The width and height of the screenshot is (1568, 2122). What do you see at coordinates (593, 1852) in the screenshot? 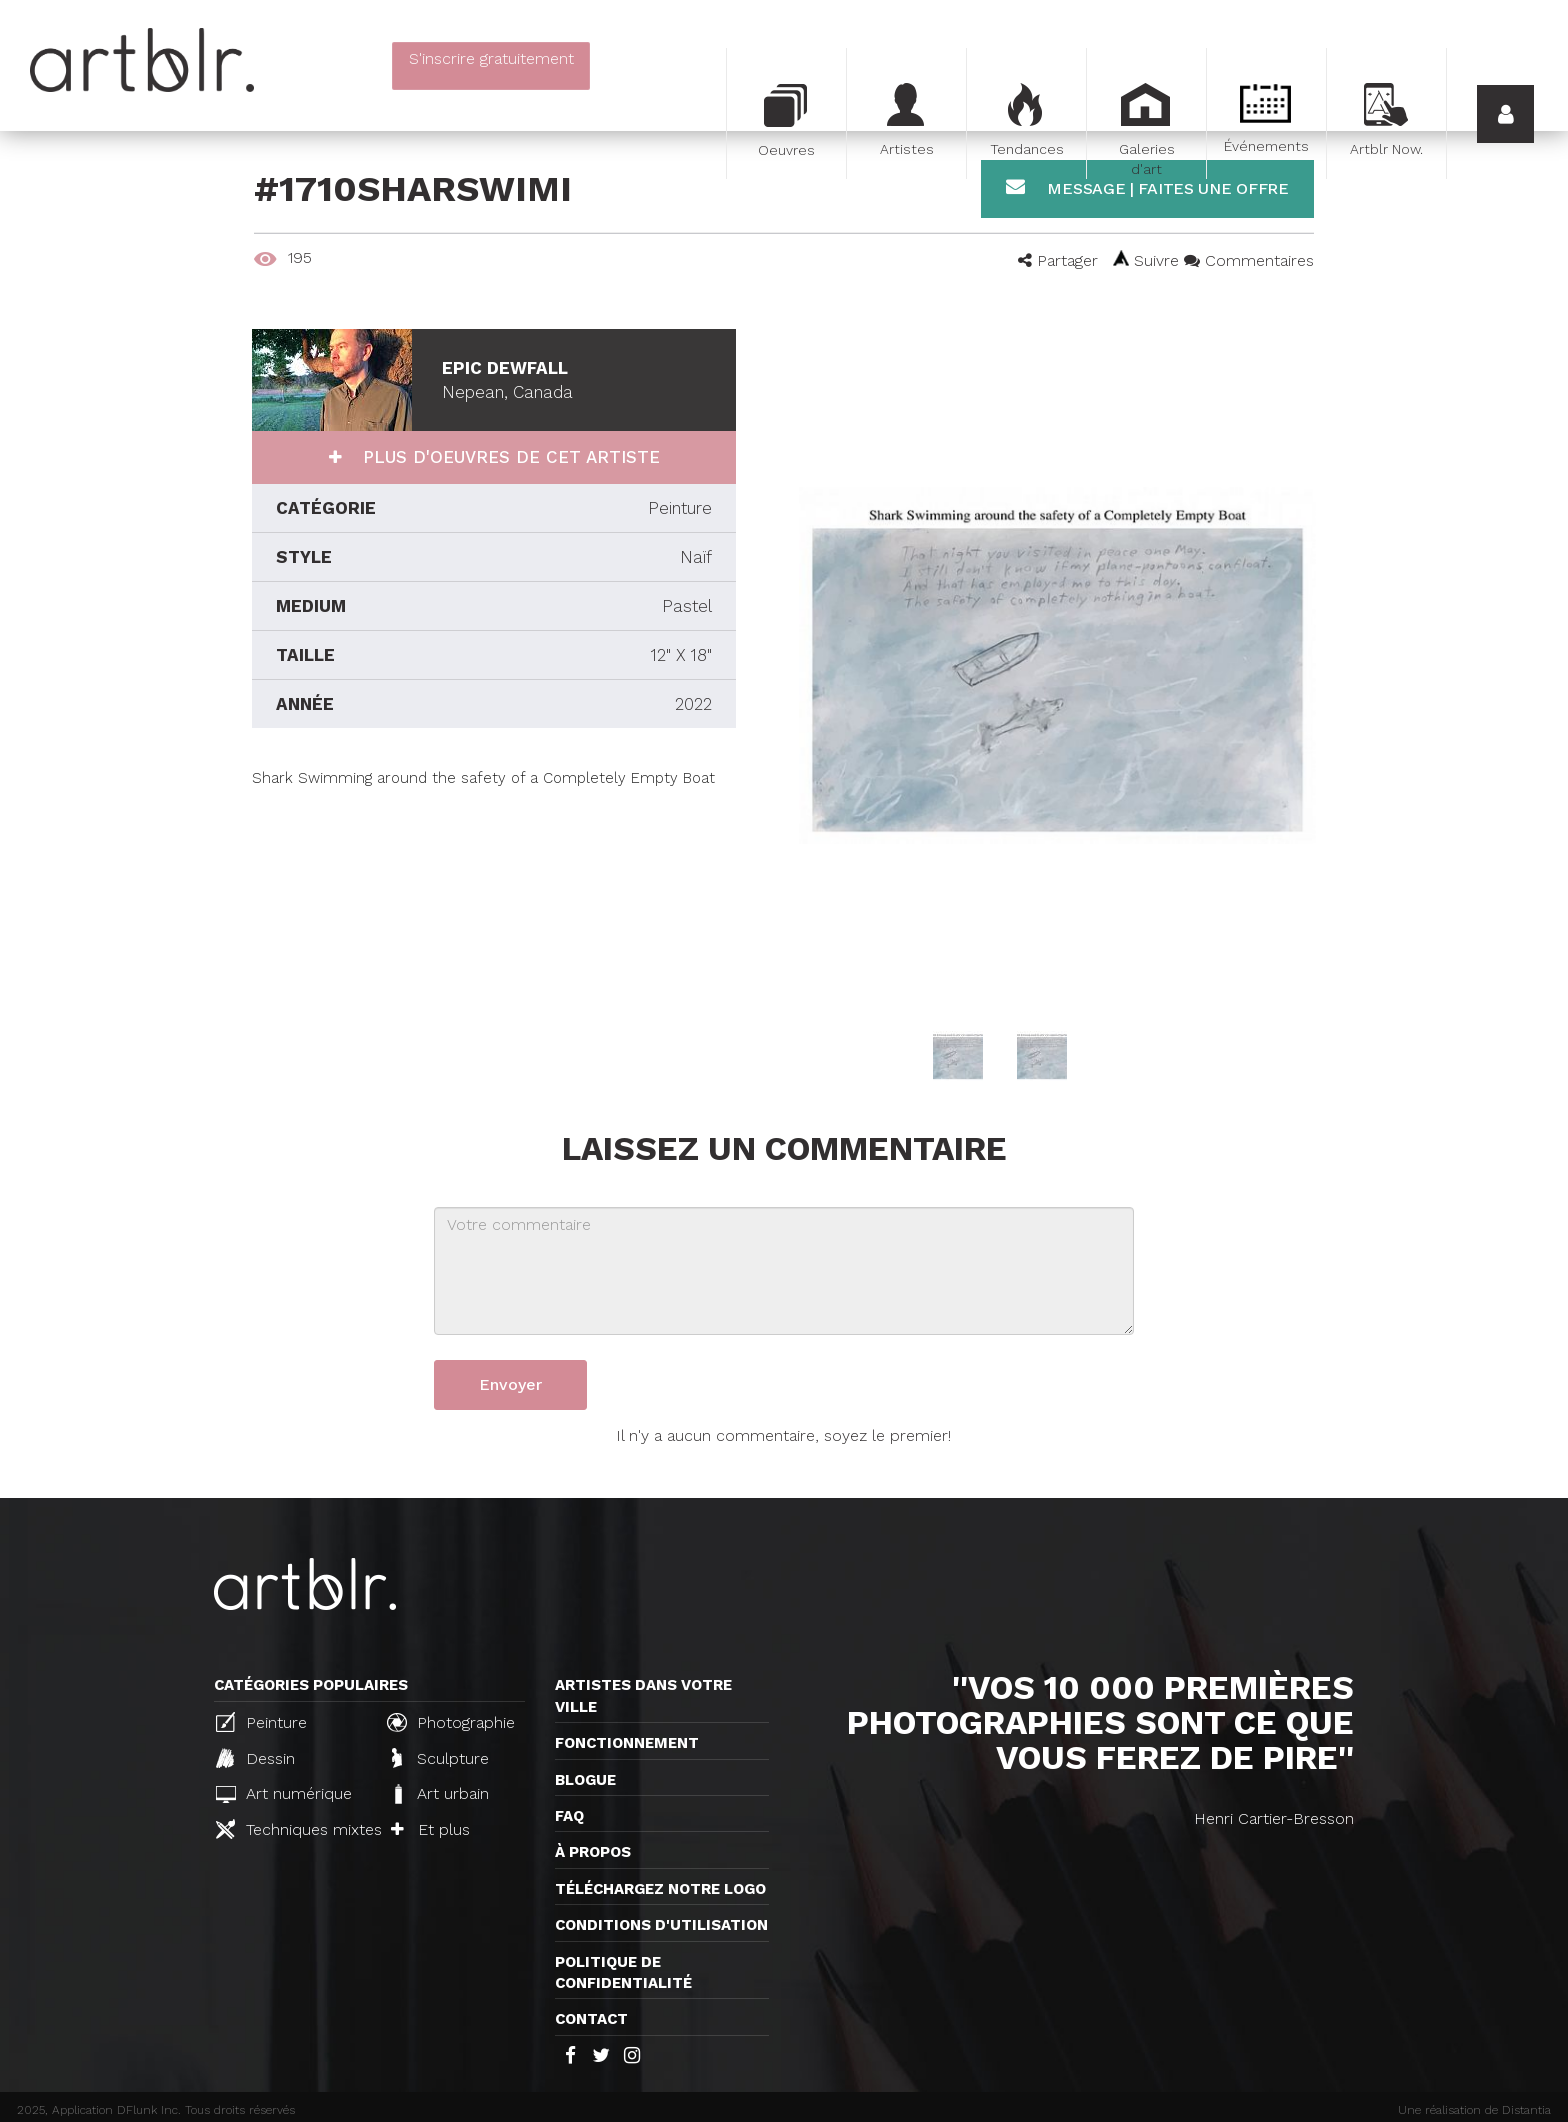
I see `À propos` at bounding box center [593, 1852].